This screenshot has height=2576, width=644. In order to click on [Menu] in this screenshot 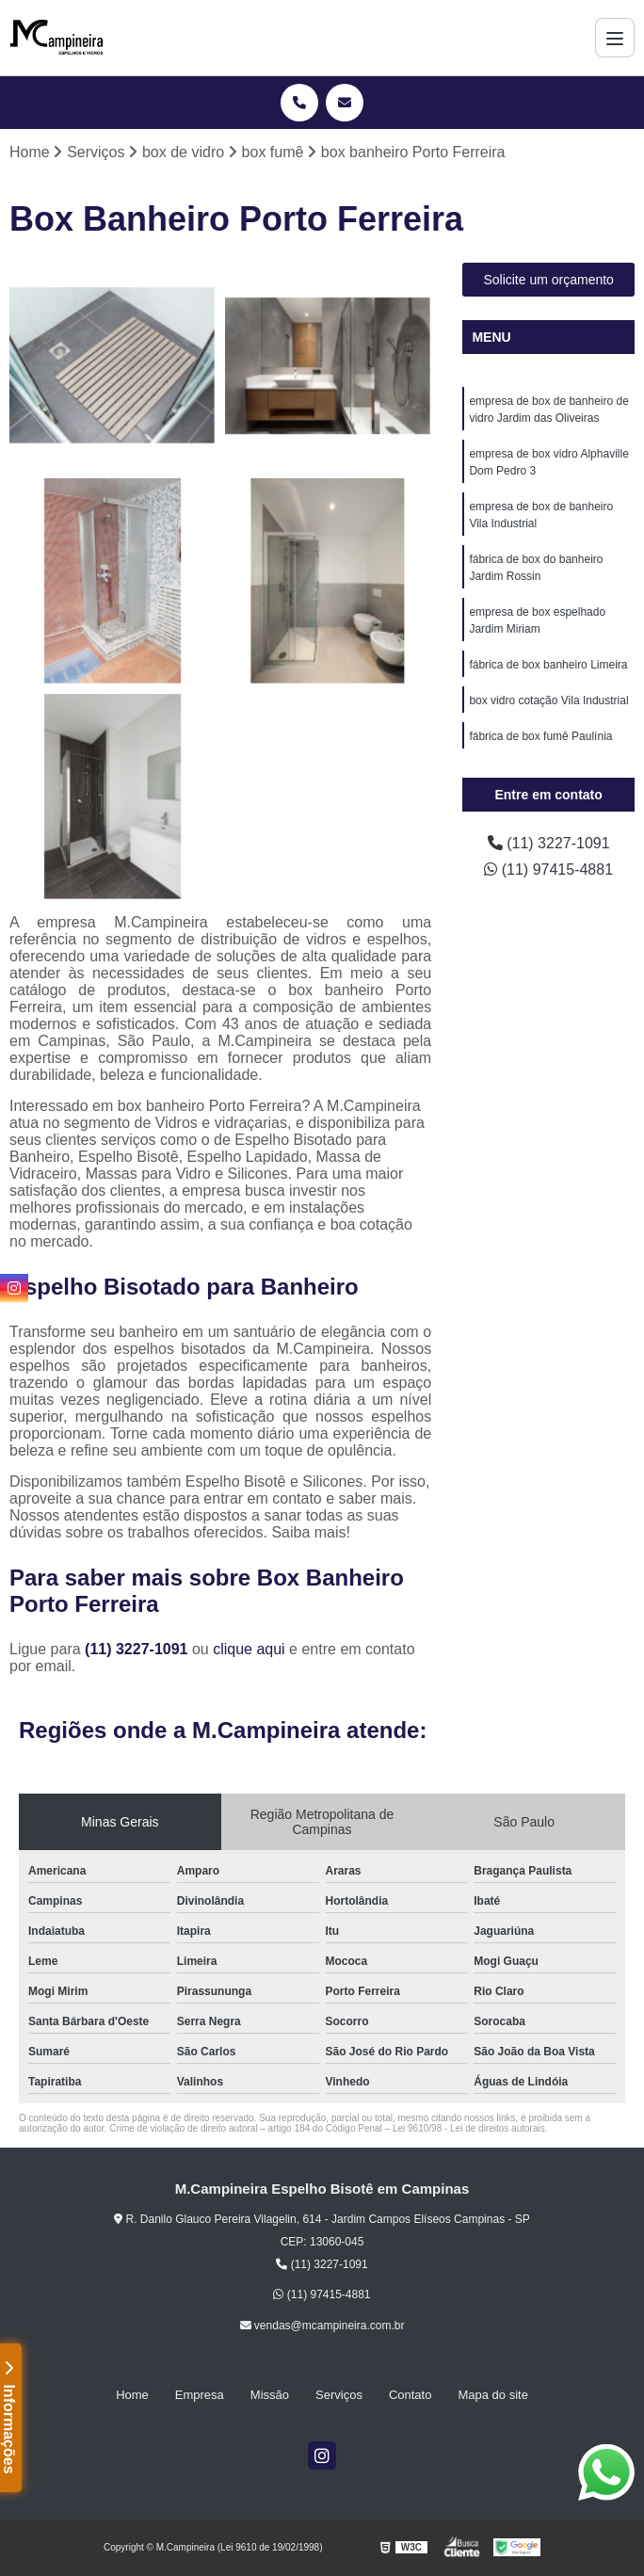, I will do `click(614, 37)`.